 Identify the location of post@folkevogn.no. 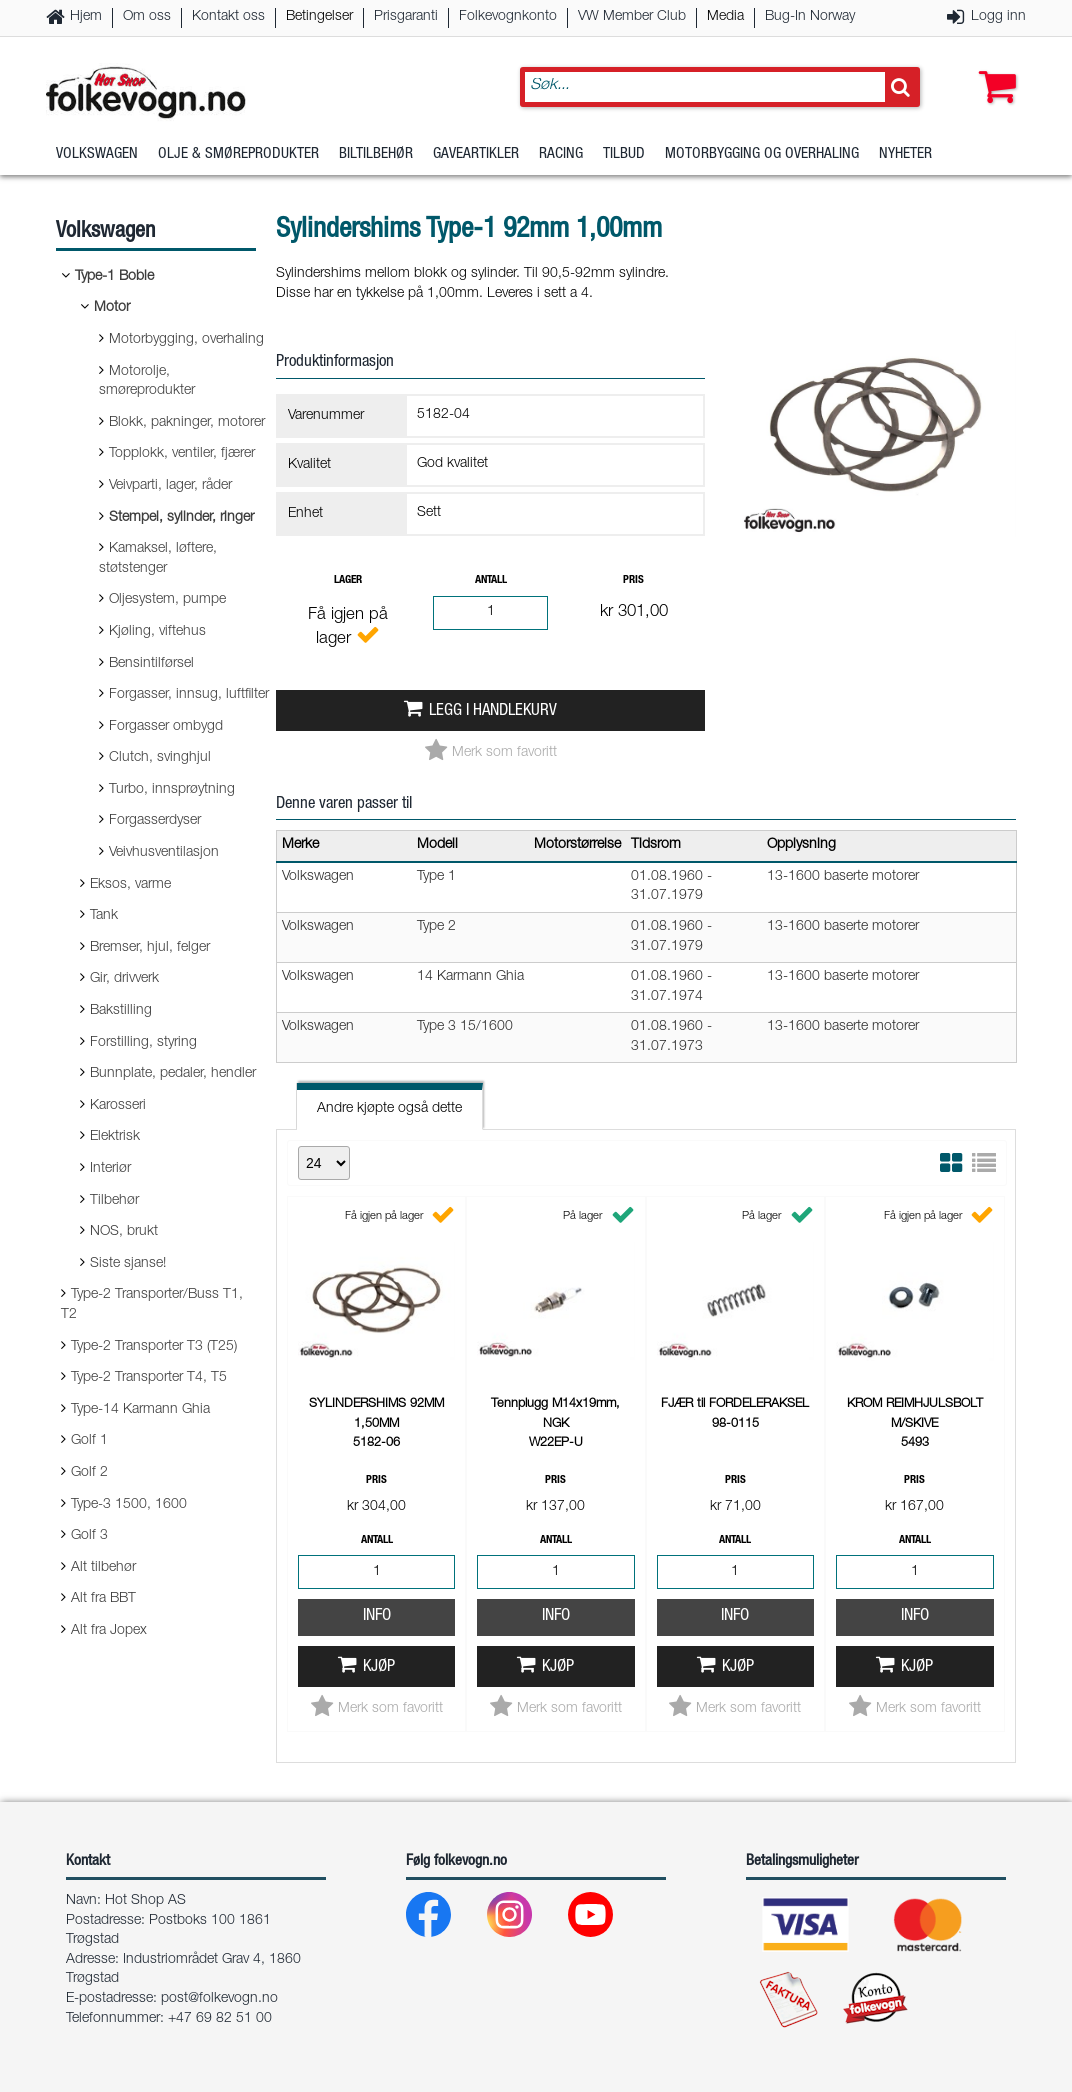
(219, 1999).